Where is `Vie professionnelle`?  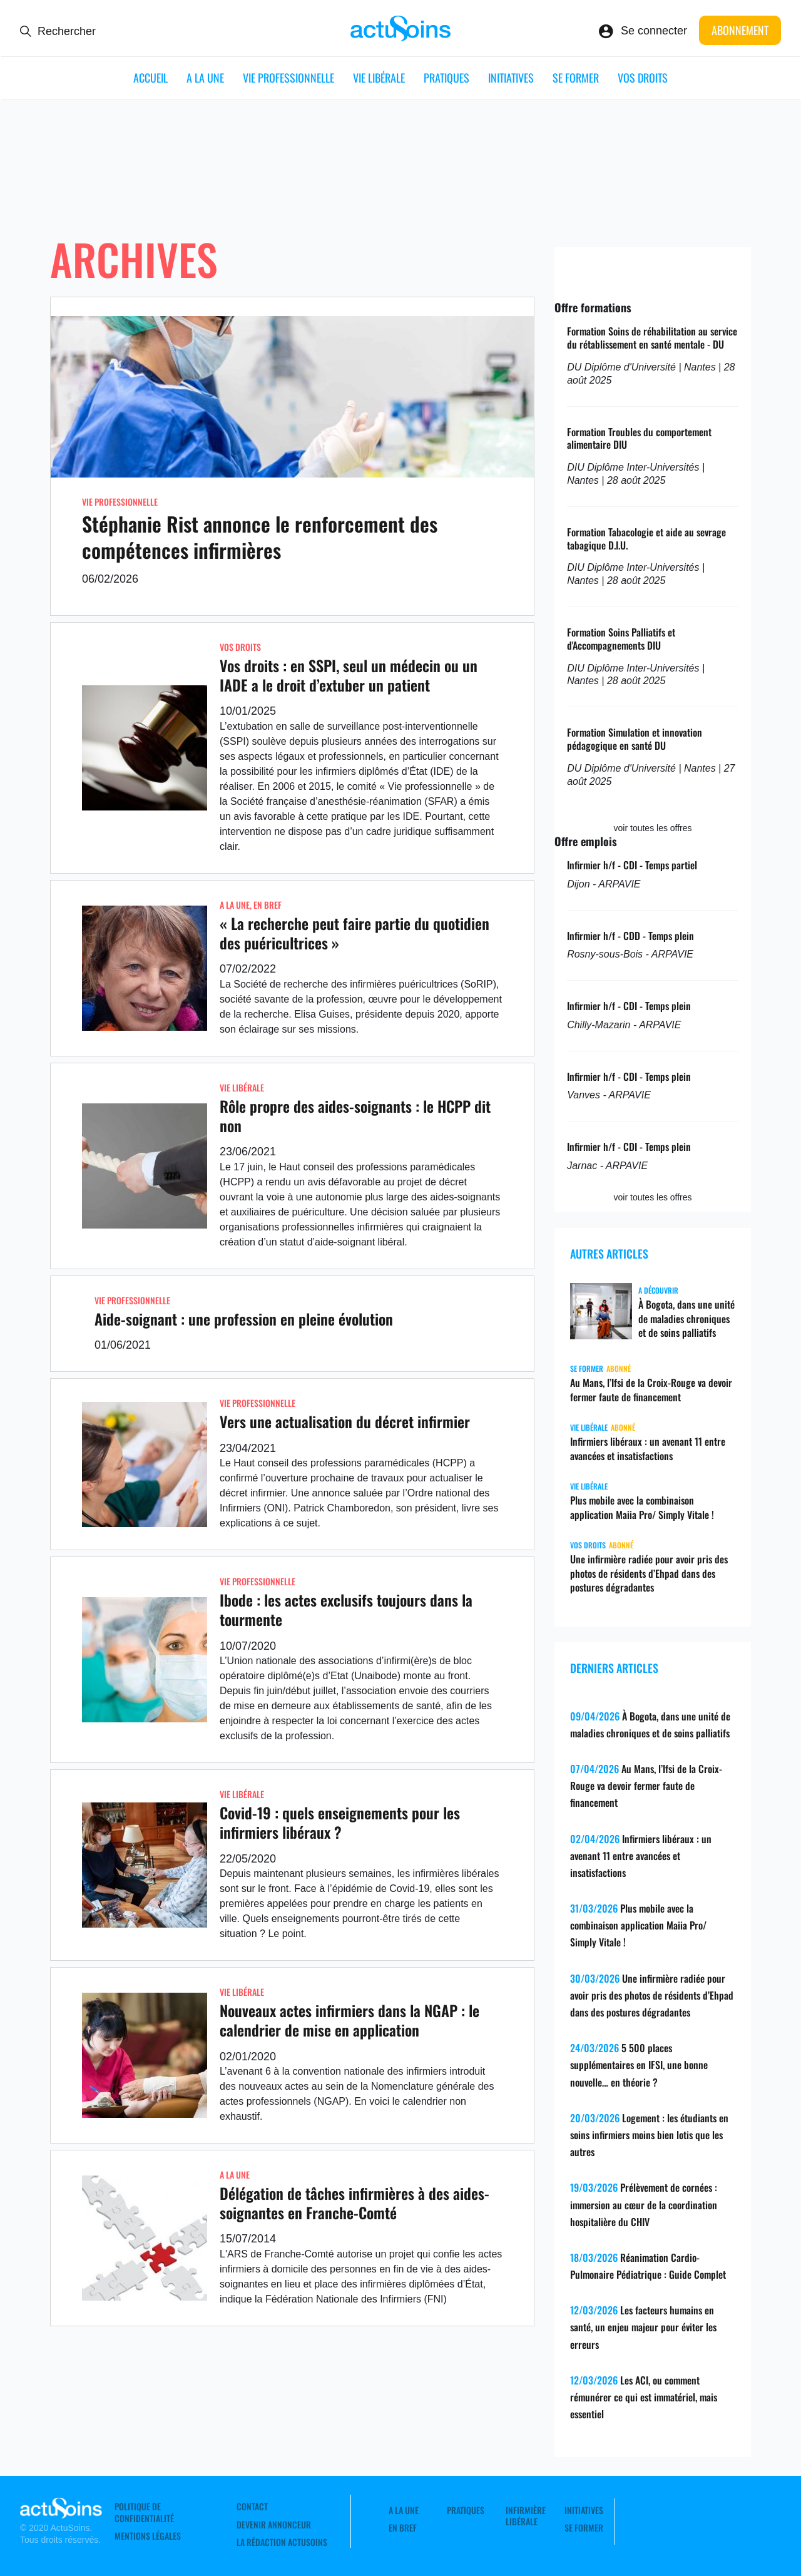
Vie professionnelle is located at coordinates (288, 77).